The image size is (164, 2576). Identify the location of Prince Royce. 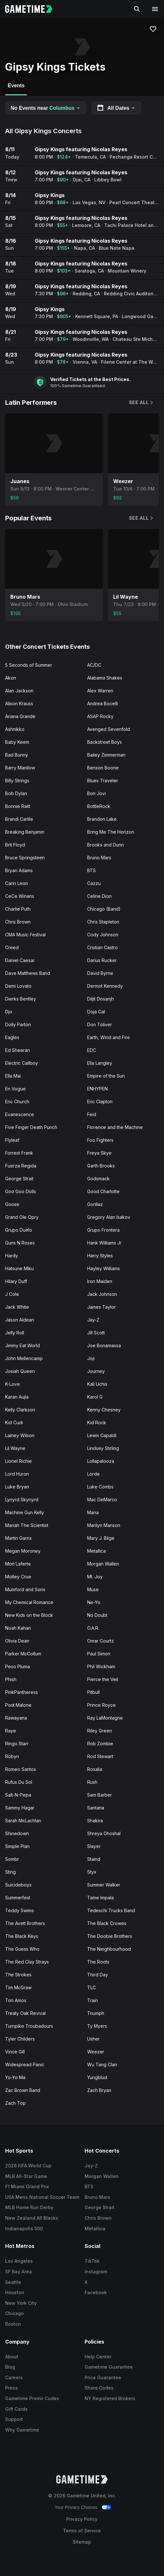
(101, 1705).